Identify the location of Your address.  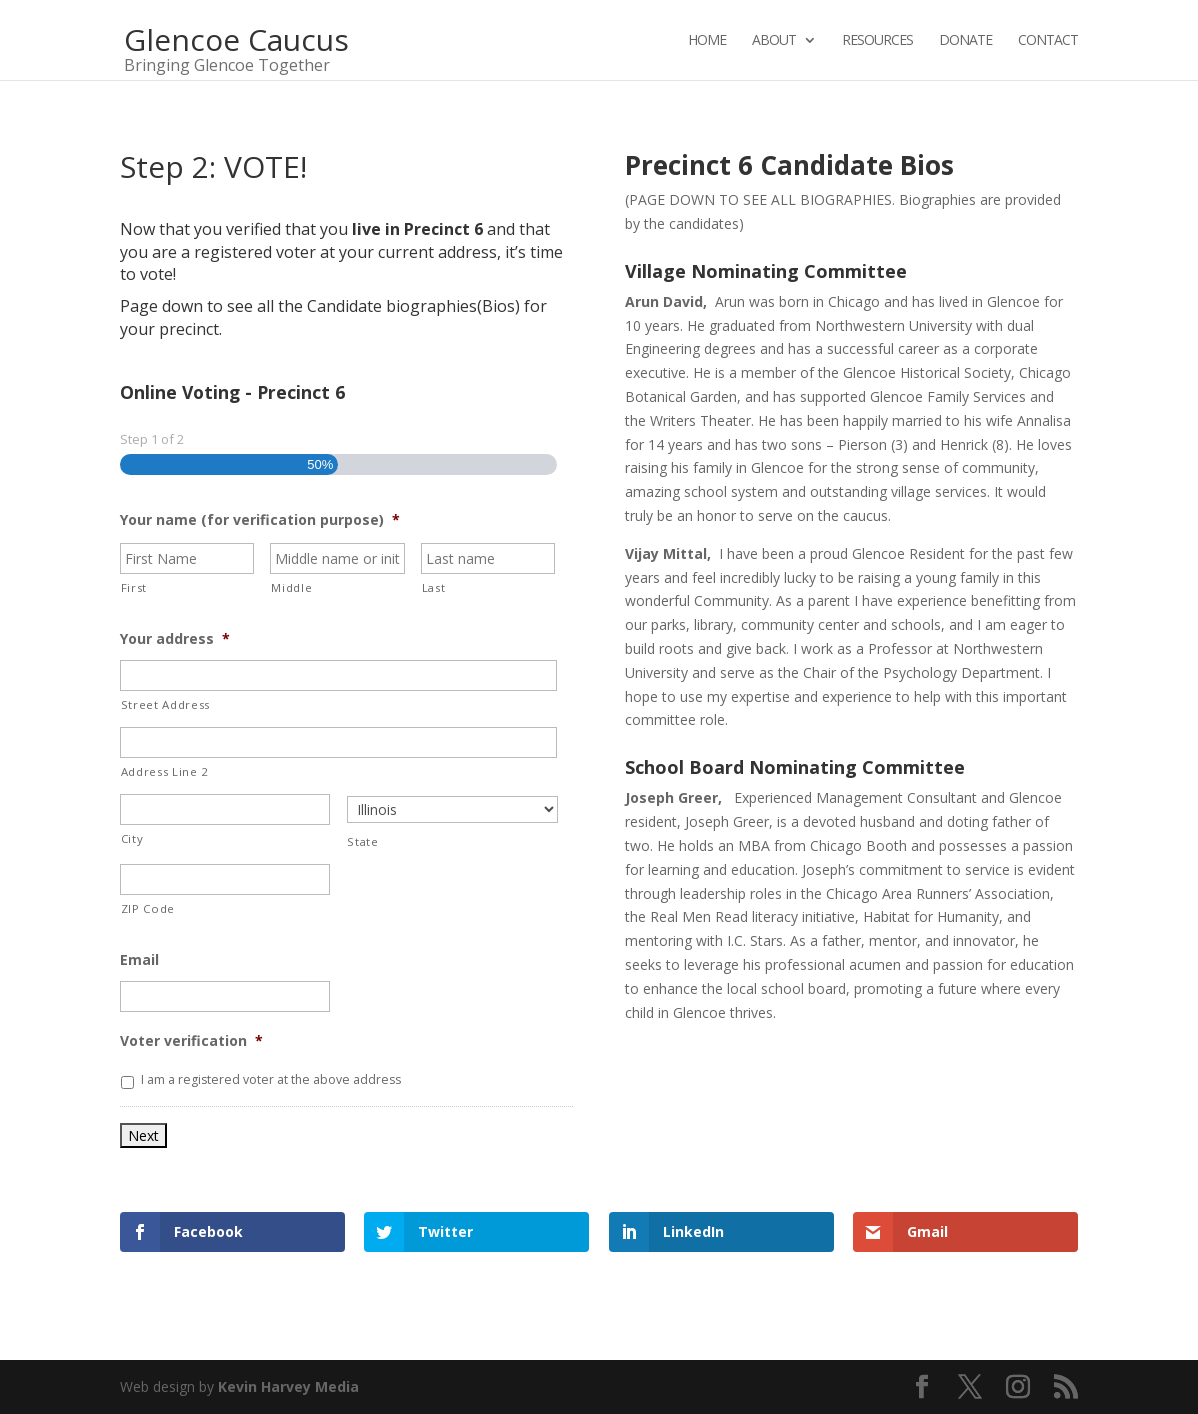
(175, 639).